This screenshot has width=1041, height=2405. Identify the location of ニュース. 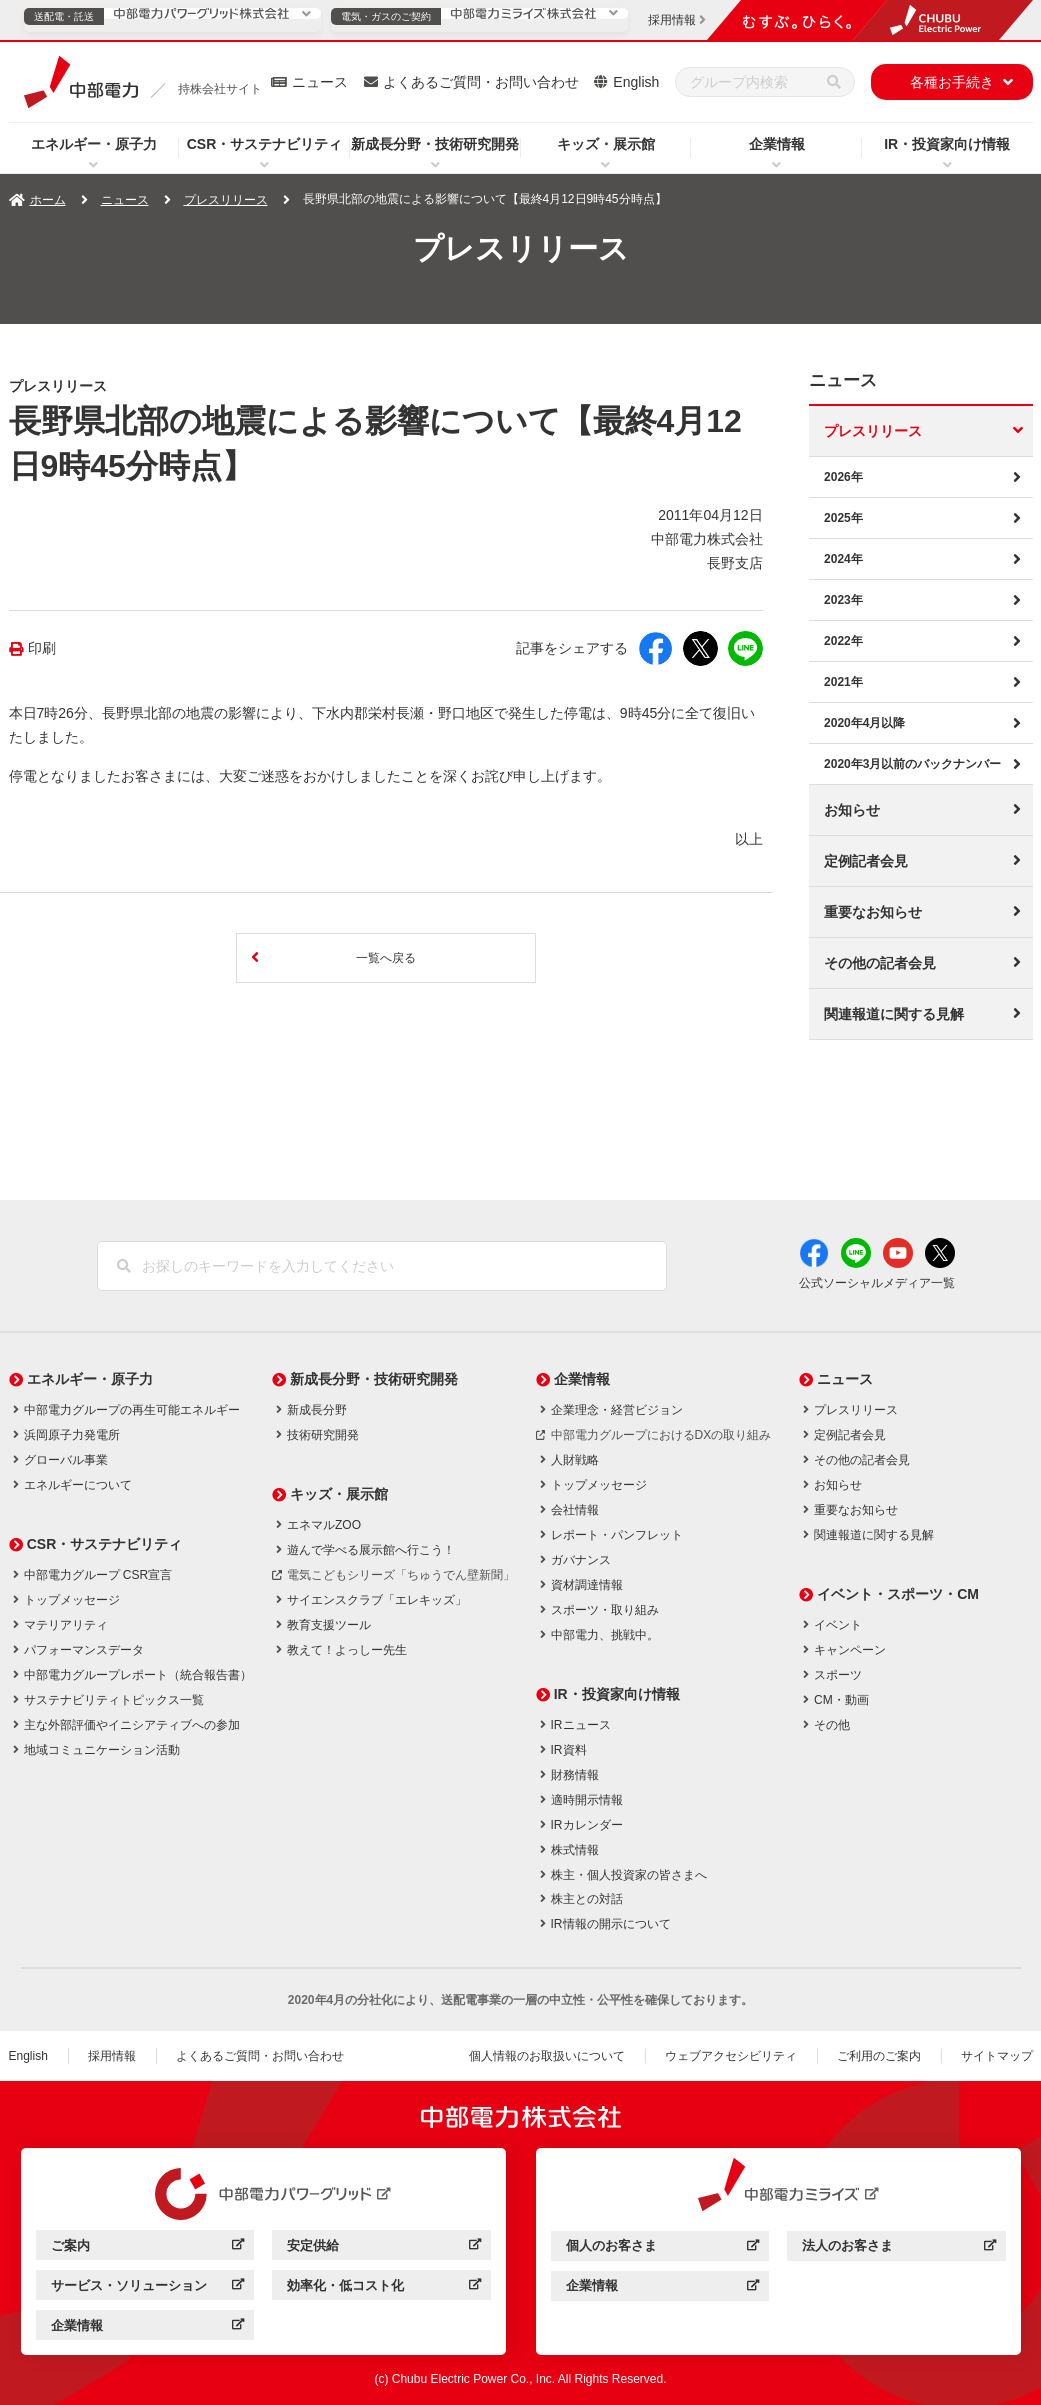
(320, 82).